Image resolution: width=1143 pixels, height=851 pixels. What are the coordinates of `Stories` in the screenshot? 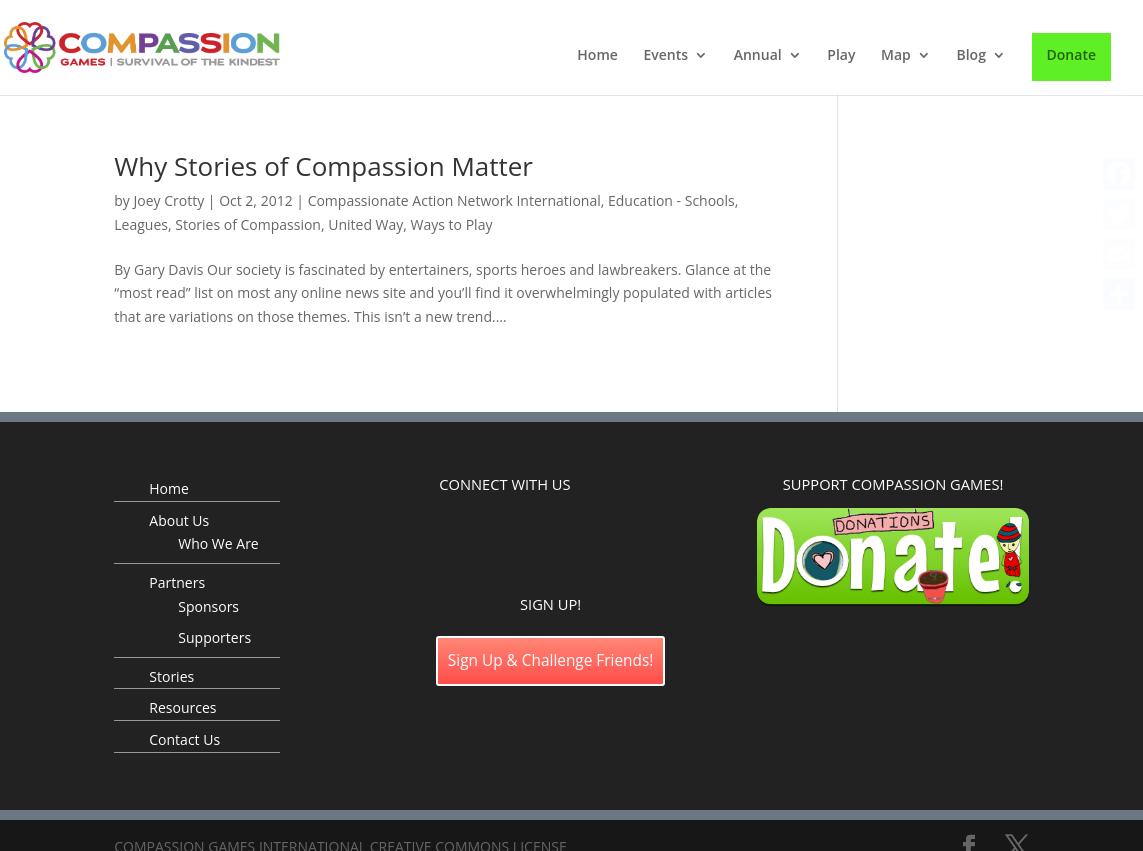 It's located at (171, 676).